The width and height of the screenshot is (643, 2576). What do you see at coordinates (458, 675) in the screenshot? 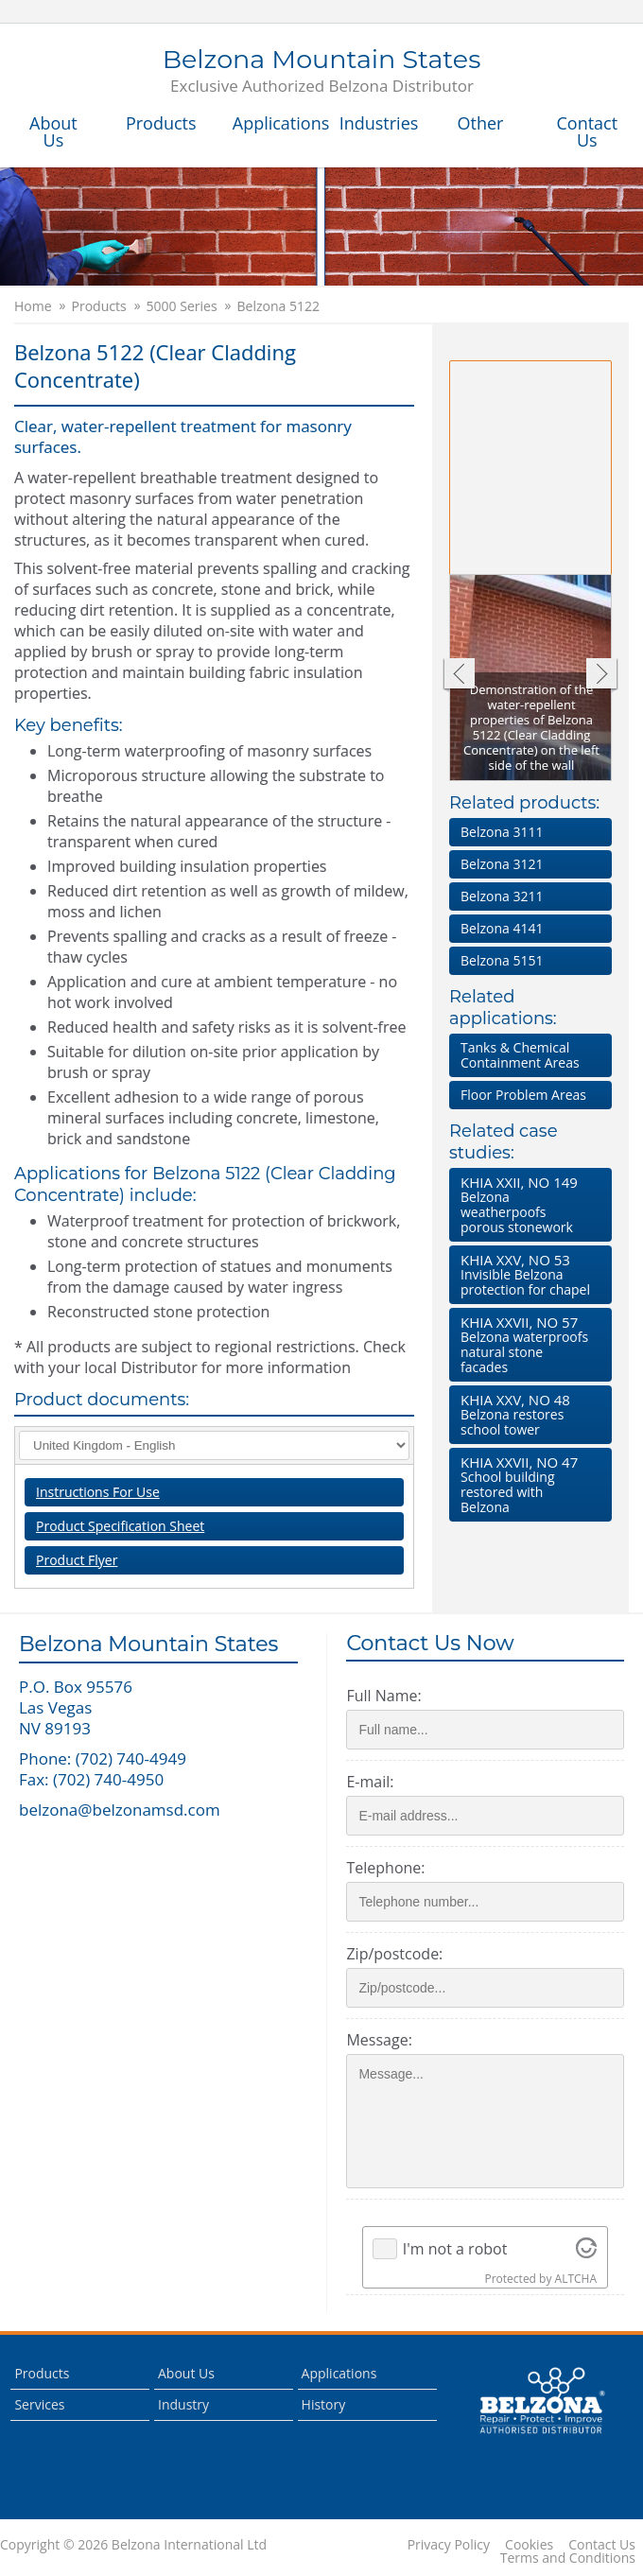
I see `Previous` at bounding box center [458, 675].